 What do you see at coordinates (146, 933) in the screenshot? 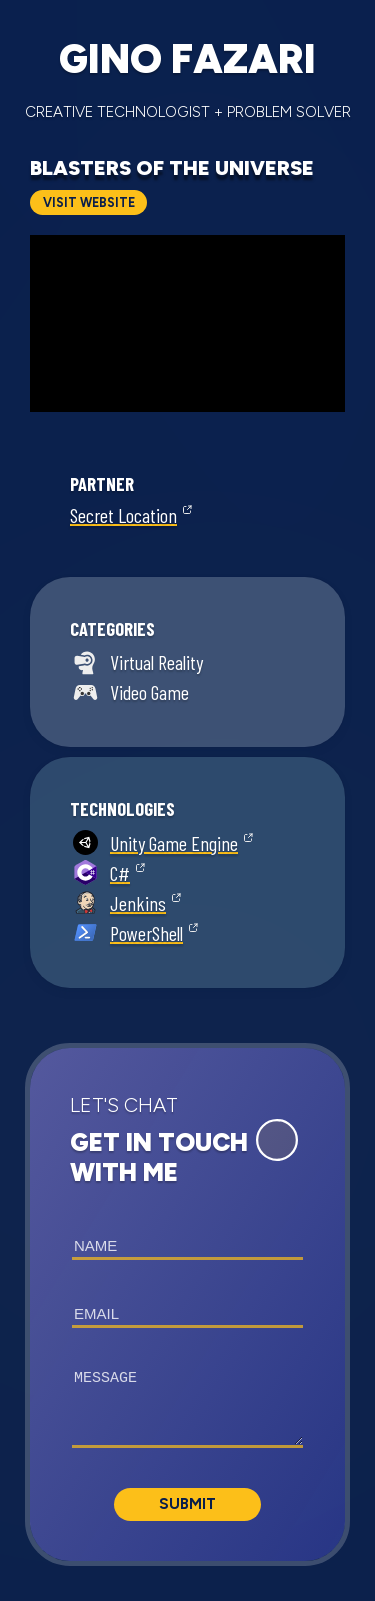
I see `PowerShell` at bounding box center [146, 933].